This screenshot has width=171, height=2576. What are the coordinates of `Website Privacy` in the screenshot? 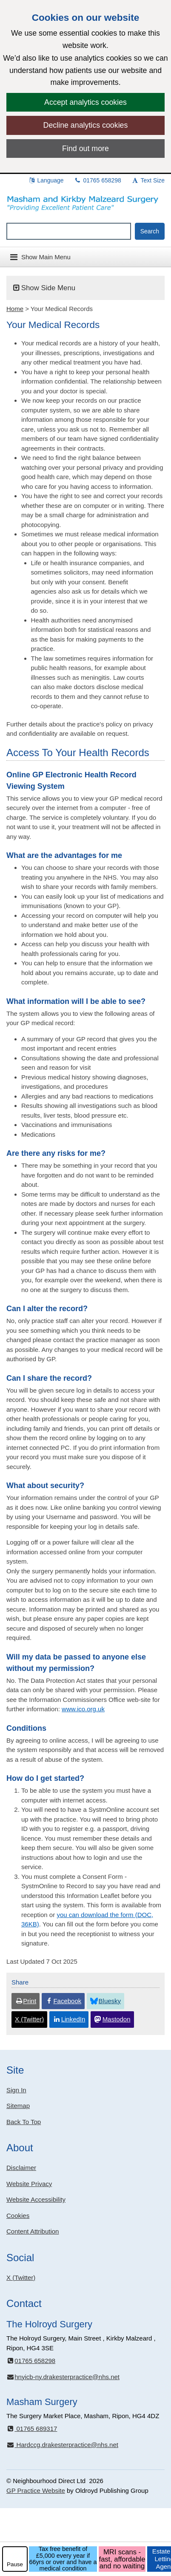 It's located at (29, 2183).